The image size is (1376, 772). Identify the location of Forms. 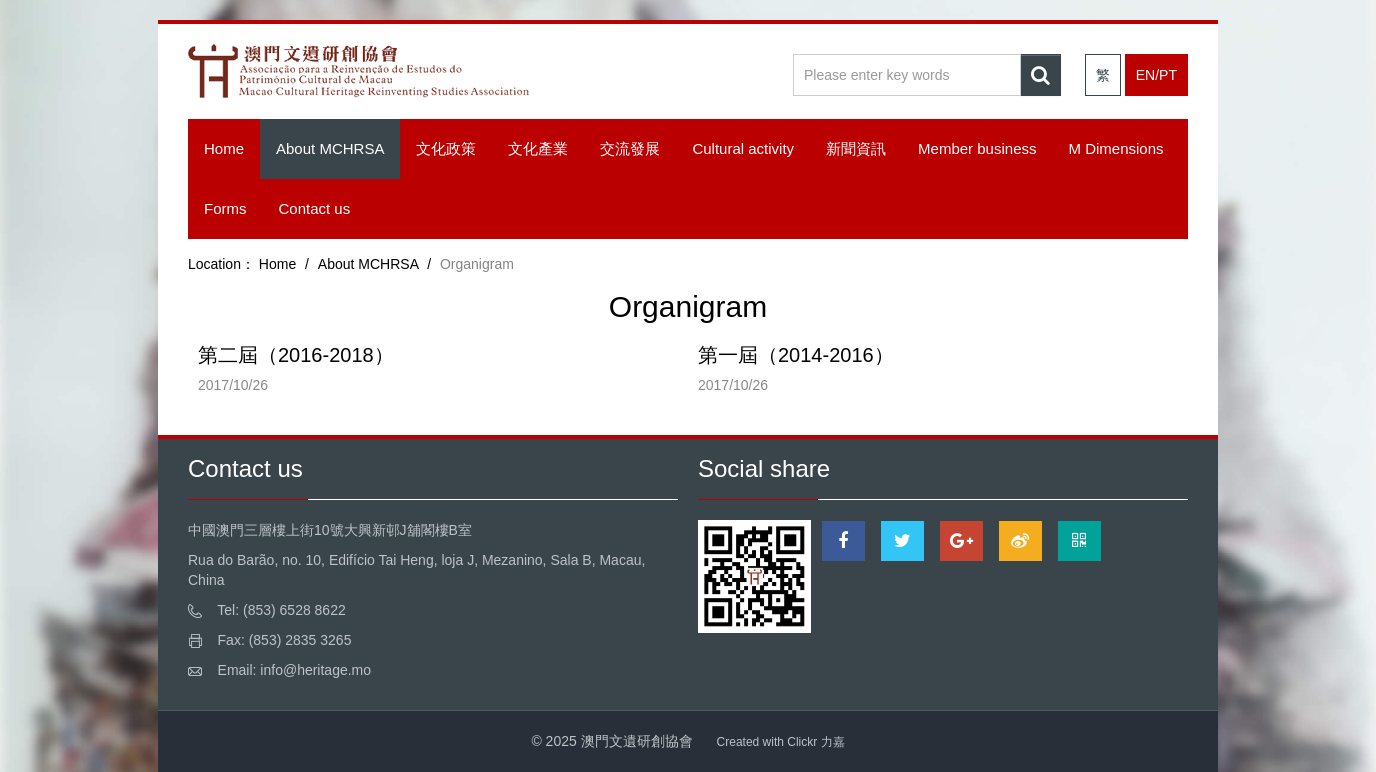
(225, 208).